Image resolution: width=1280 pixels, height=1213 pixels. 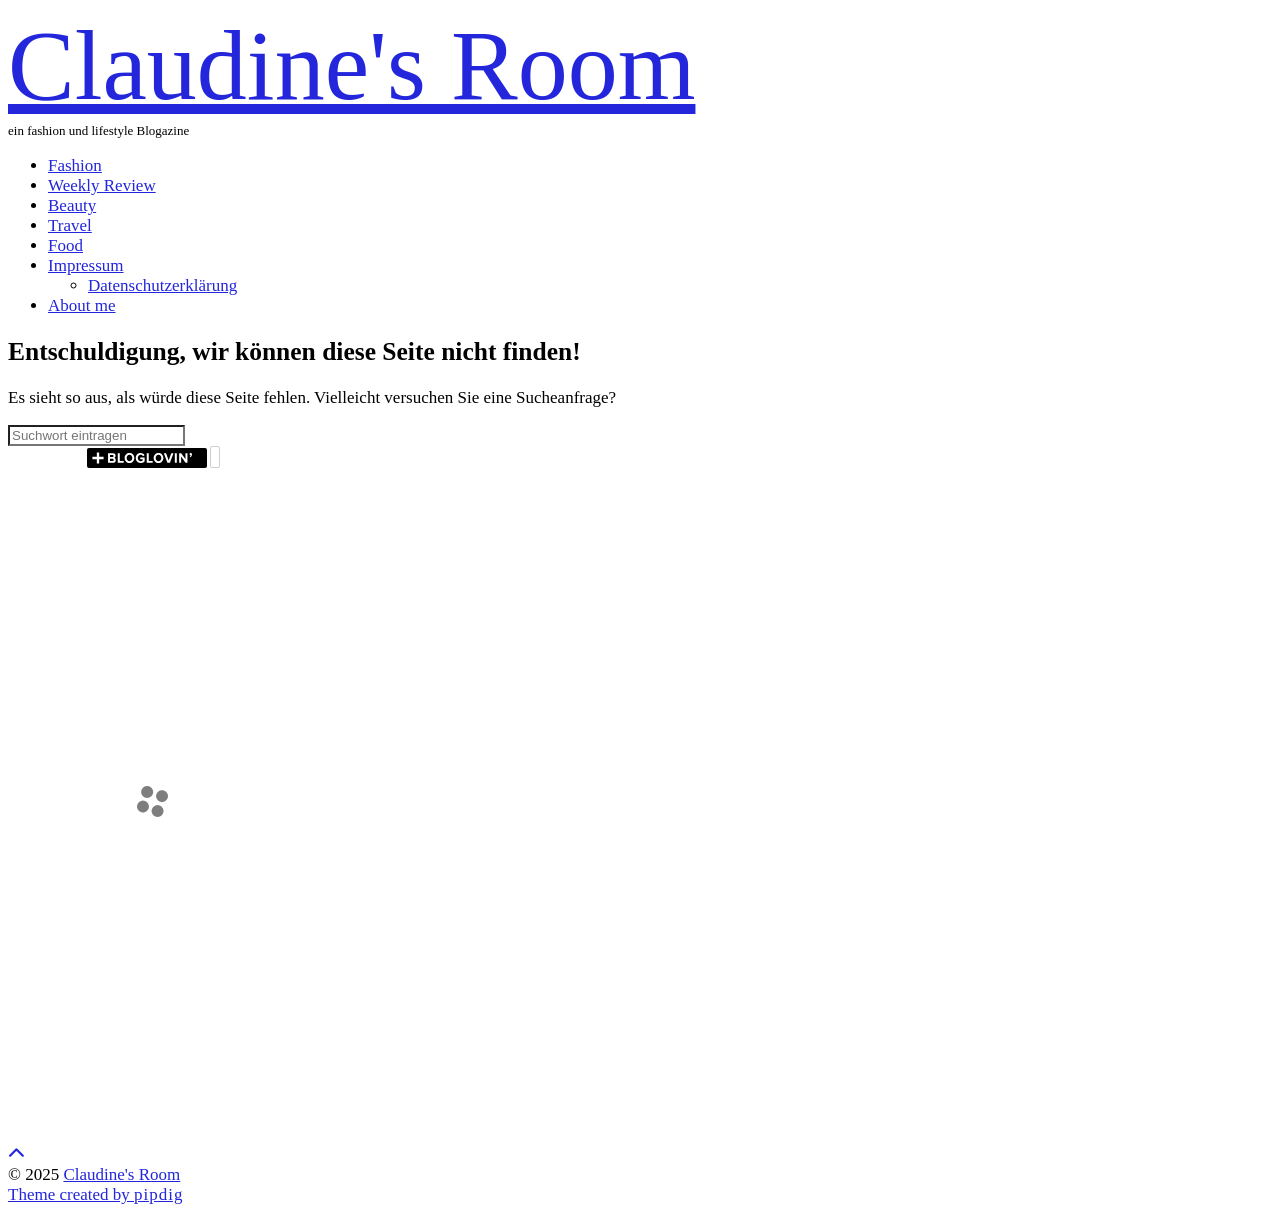 I want to click on Food, so click(x=65, y=245).